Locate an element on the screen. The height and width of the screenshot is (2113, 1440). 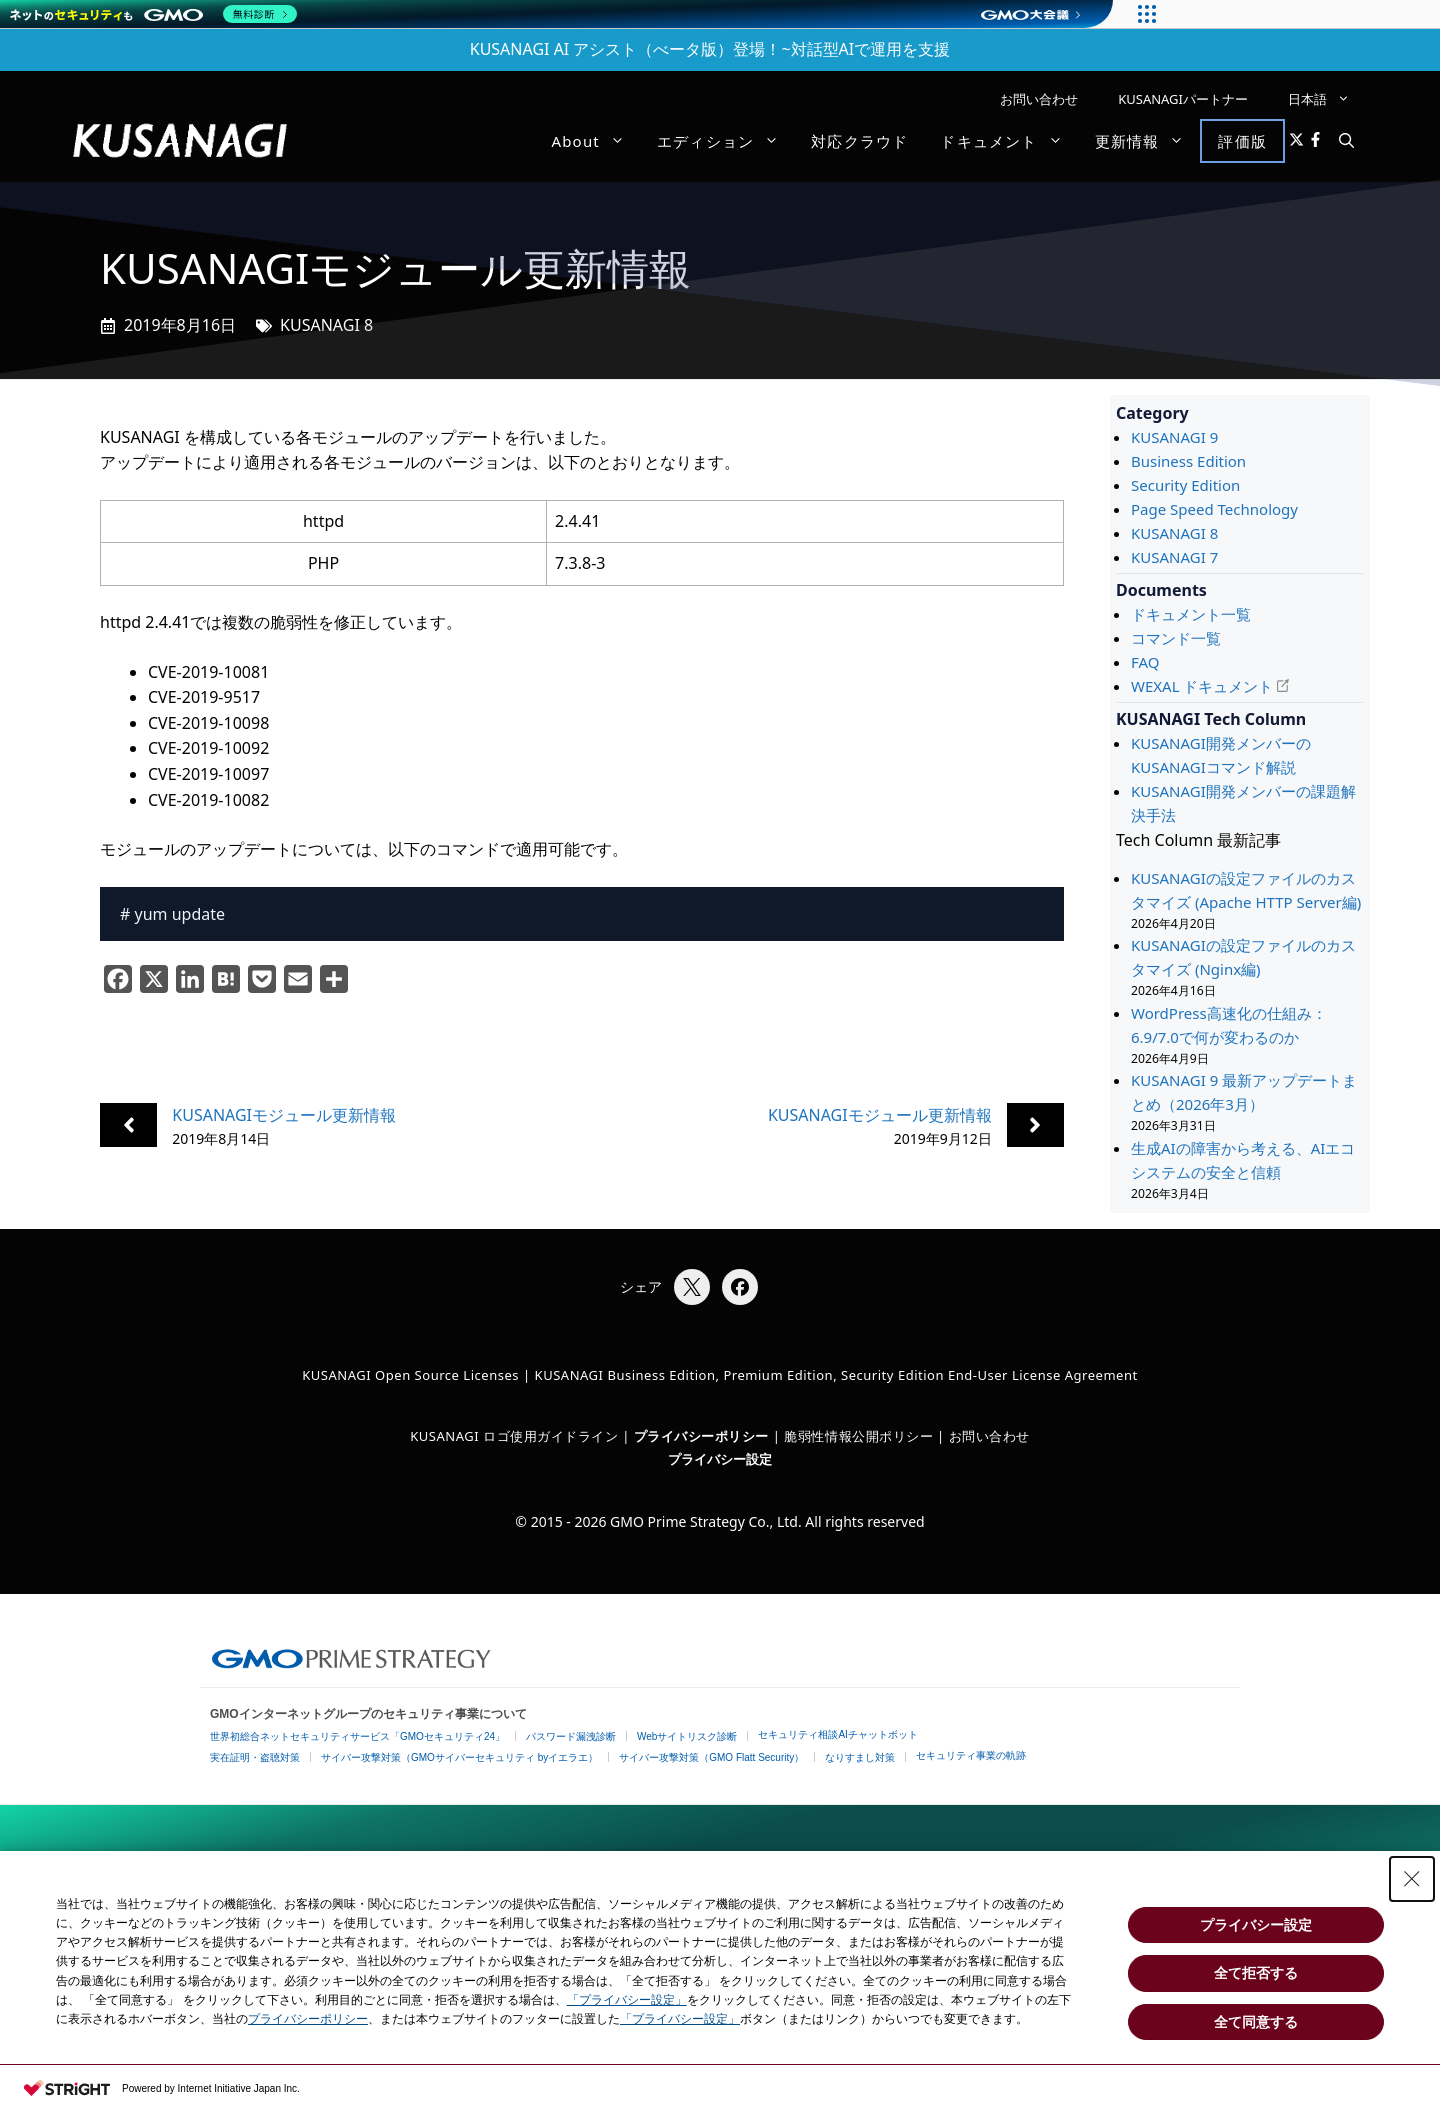
評価版 is located at coordinates (1242, 141).